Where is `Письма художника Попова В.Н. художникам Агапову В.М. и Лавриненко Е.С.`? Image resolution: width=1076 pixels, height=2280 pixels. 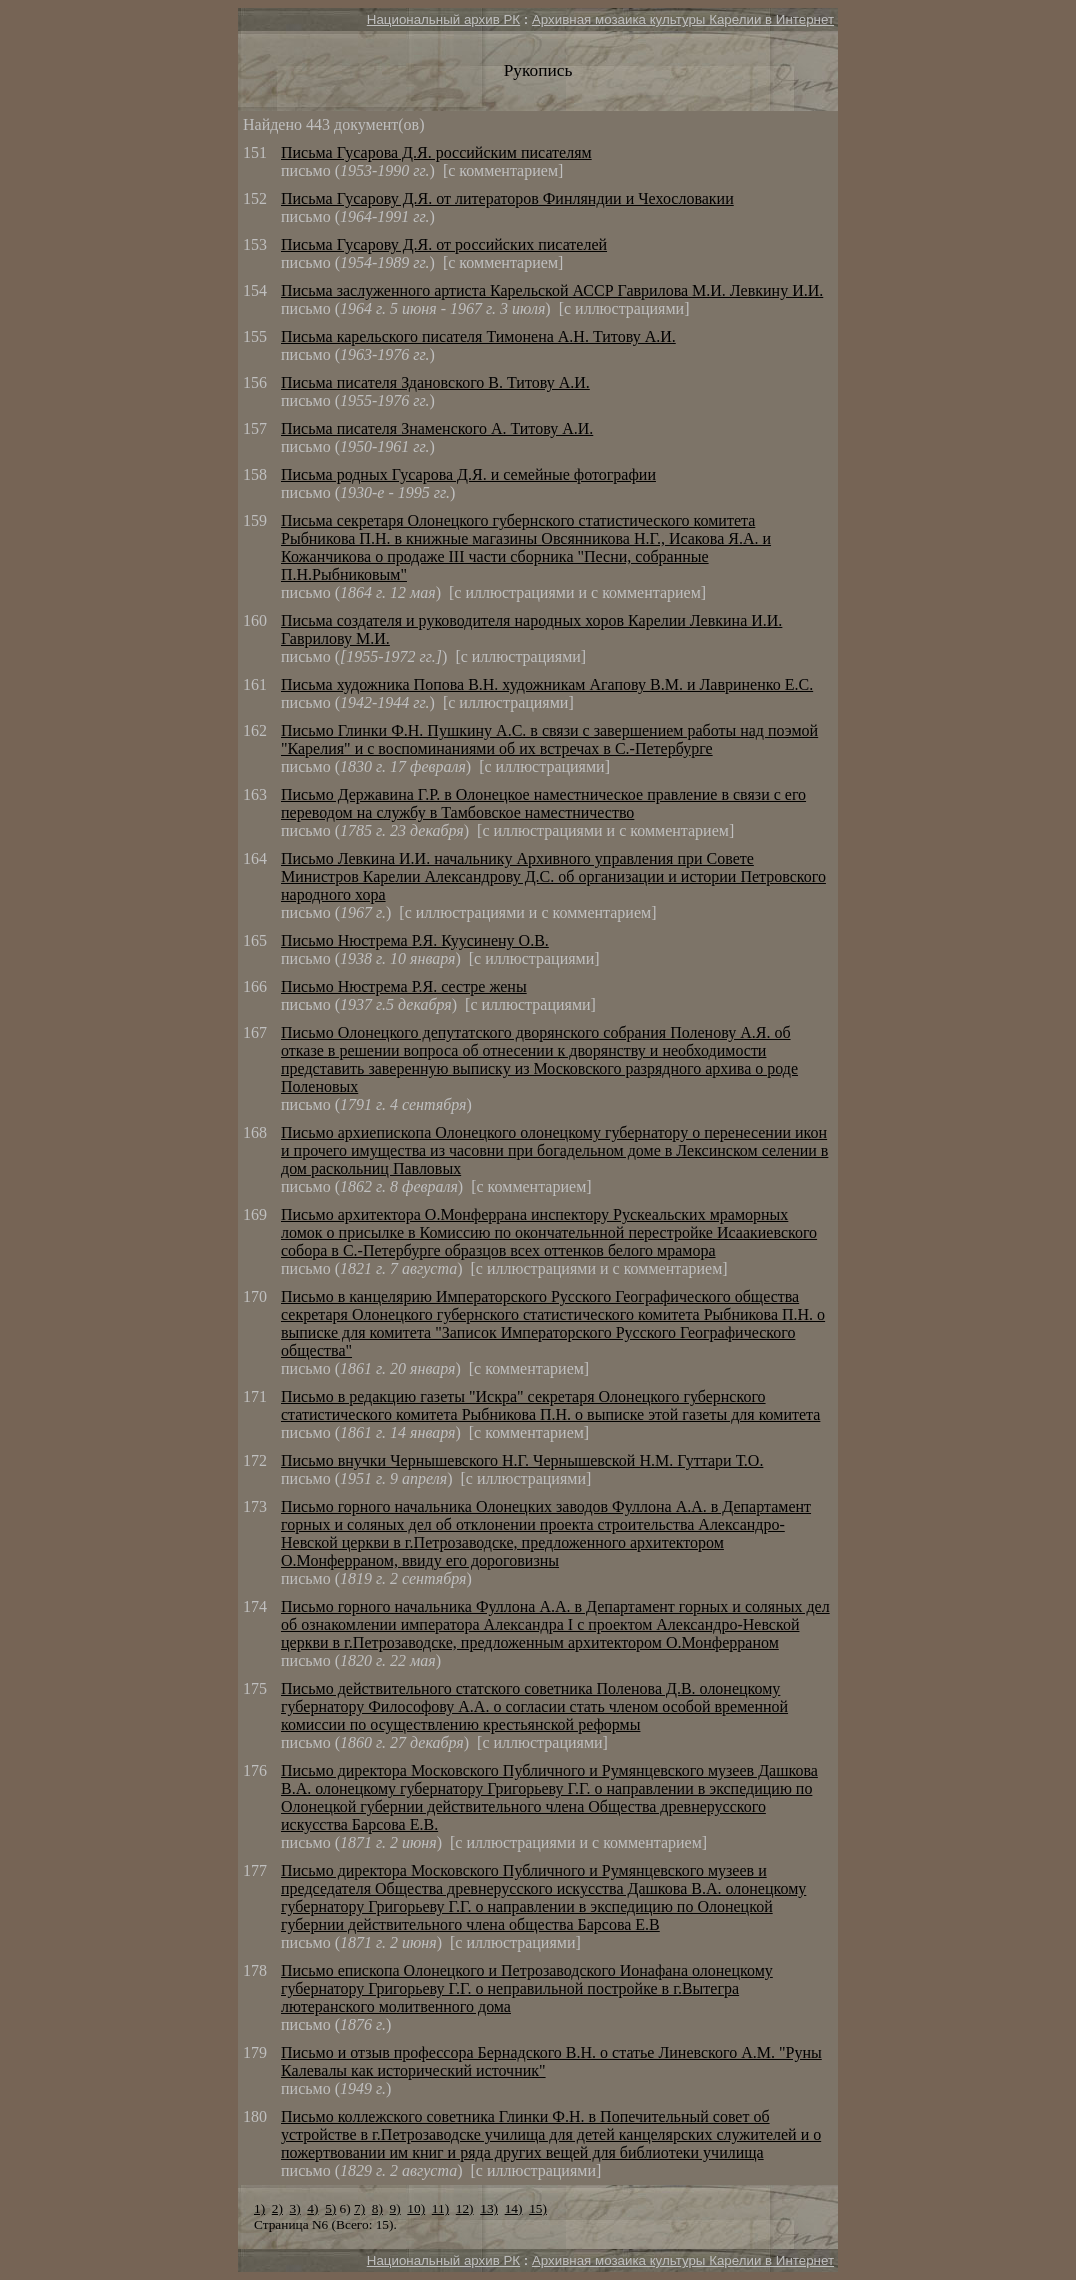
Письма художника Попова В.Н. художникам Агапову В.М. и Лавриненко Е.С. is located at coordinates (547, 684).